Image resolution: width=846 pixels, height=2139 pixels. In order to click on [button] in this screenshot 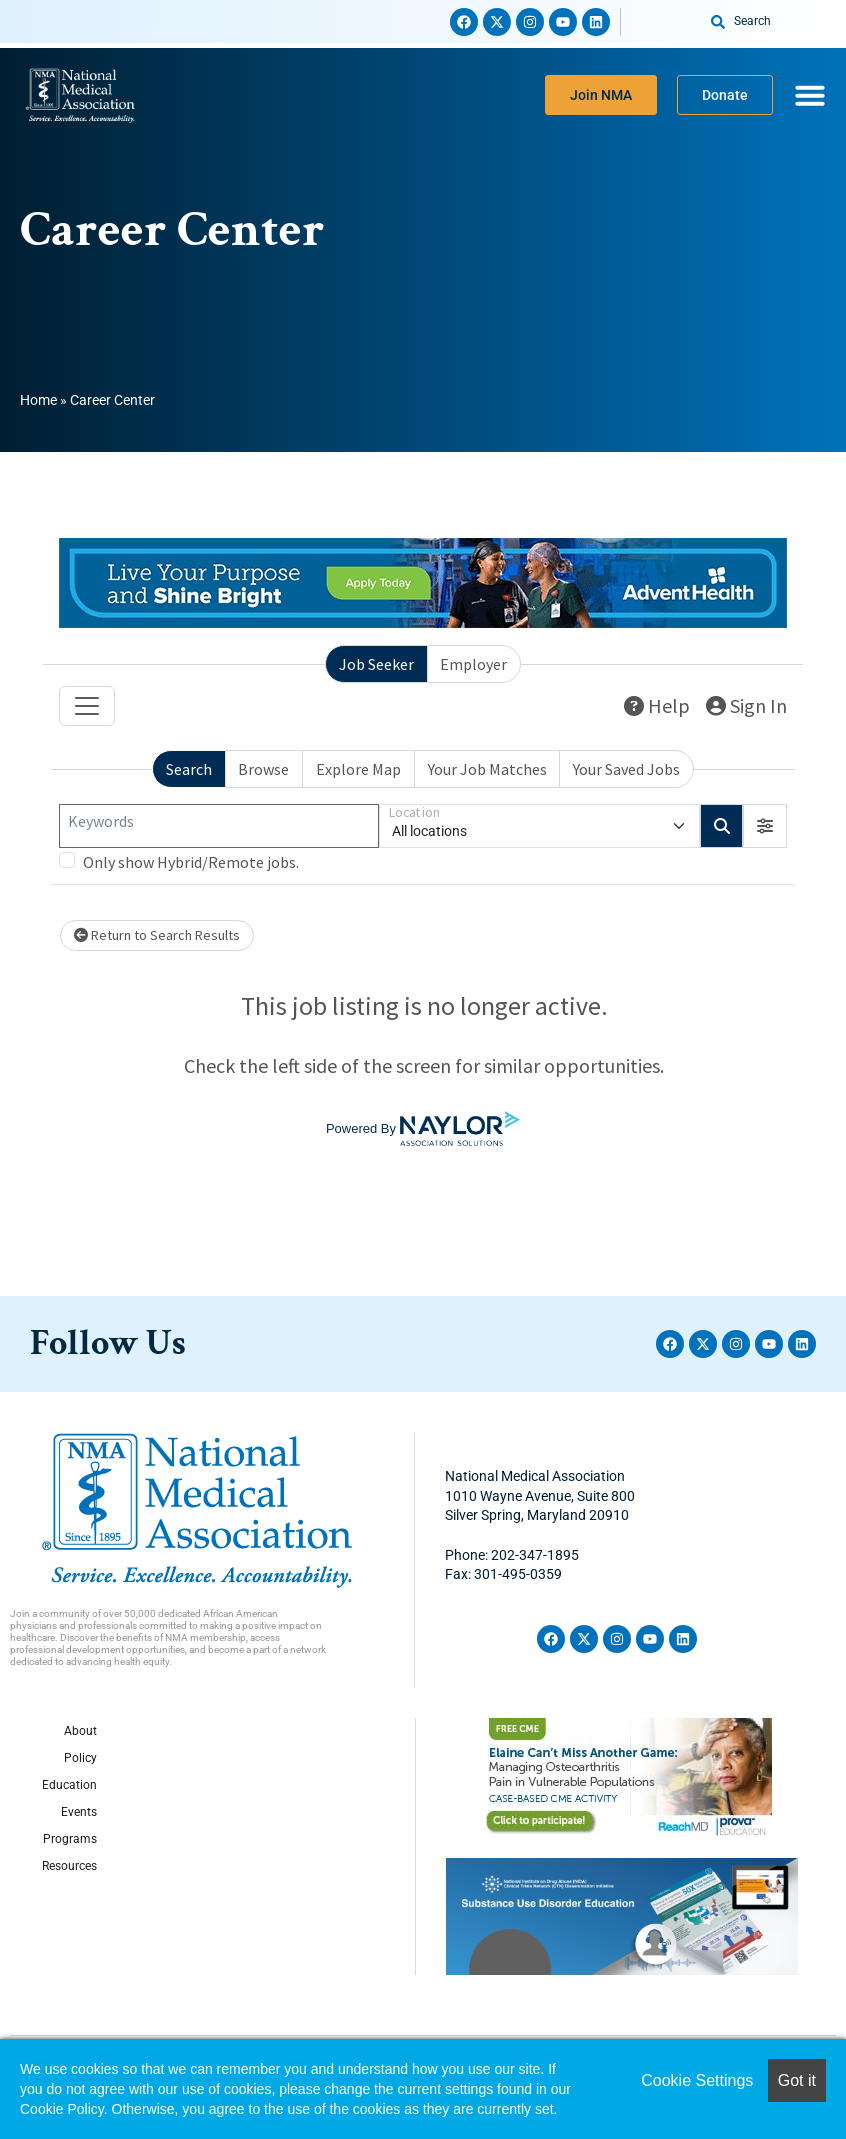, I will do `click(765, 826)`.